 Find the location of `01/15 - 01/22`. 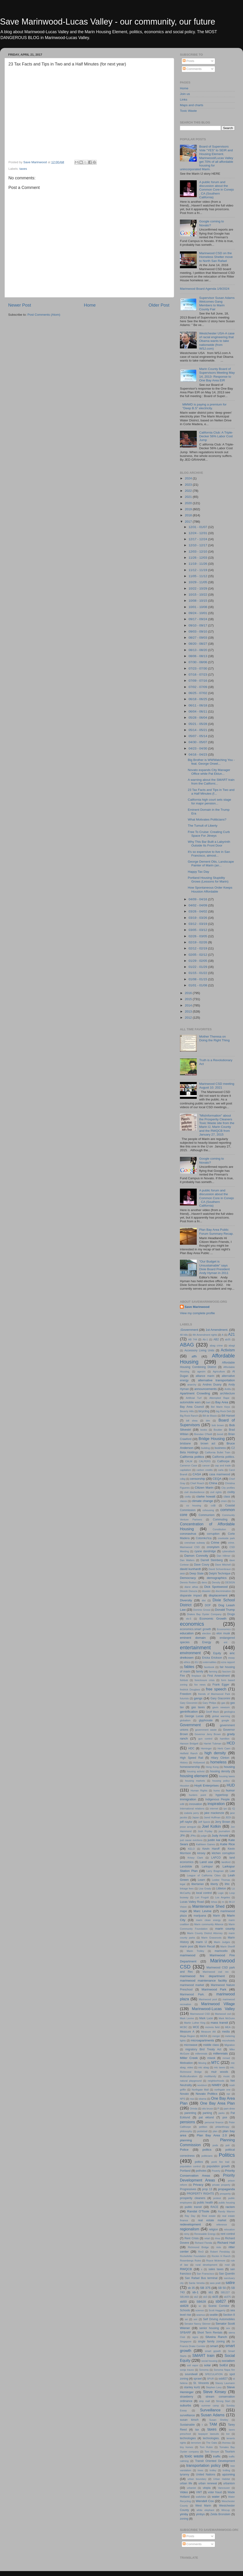

01/15 - 01/22 is located at coordinates (198, 973).